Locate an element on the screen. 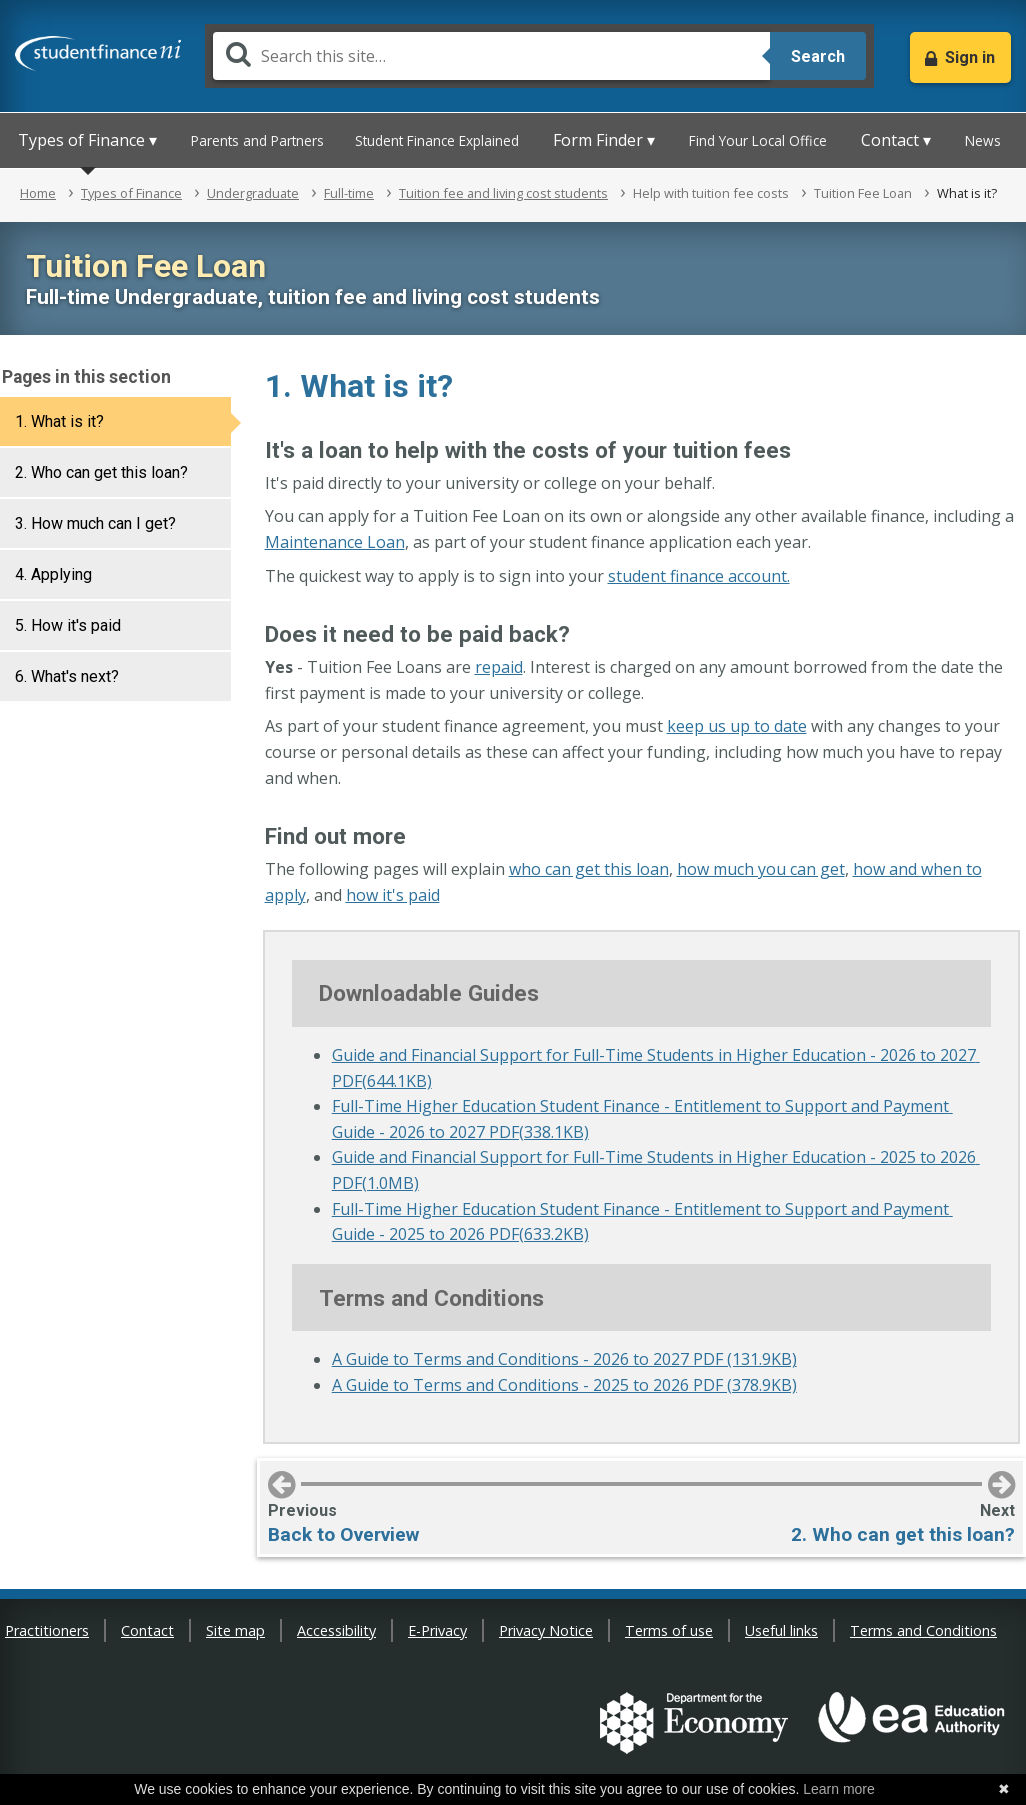 The height and width of the screenshot is (1805, 1026). 6. What's next? is located at coordinates (67, 676).